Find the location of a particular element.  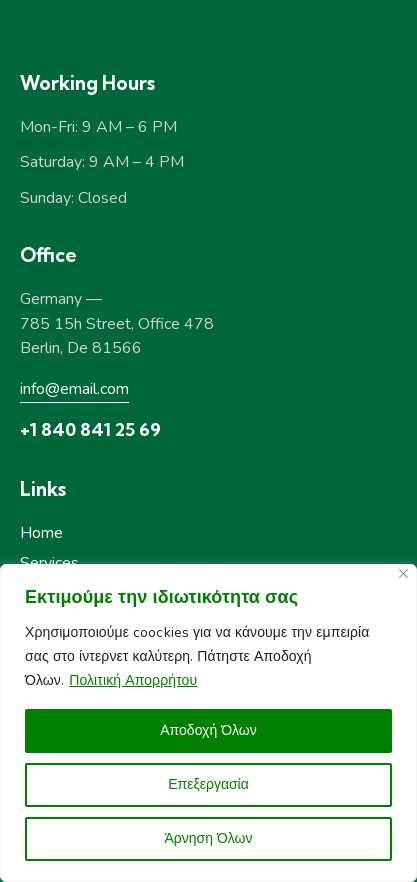

info@email.com is located at coordinates (74, 389).